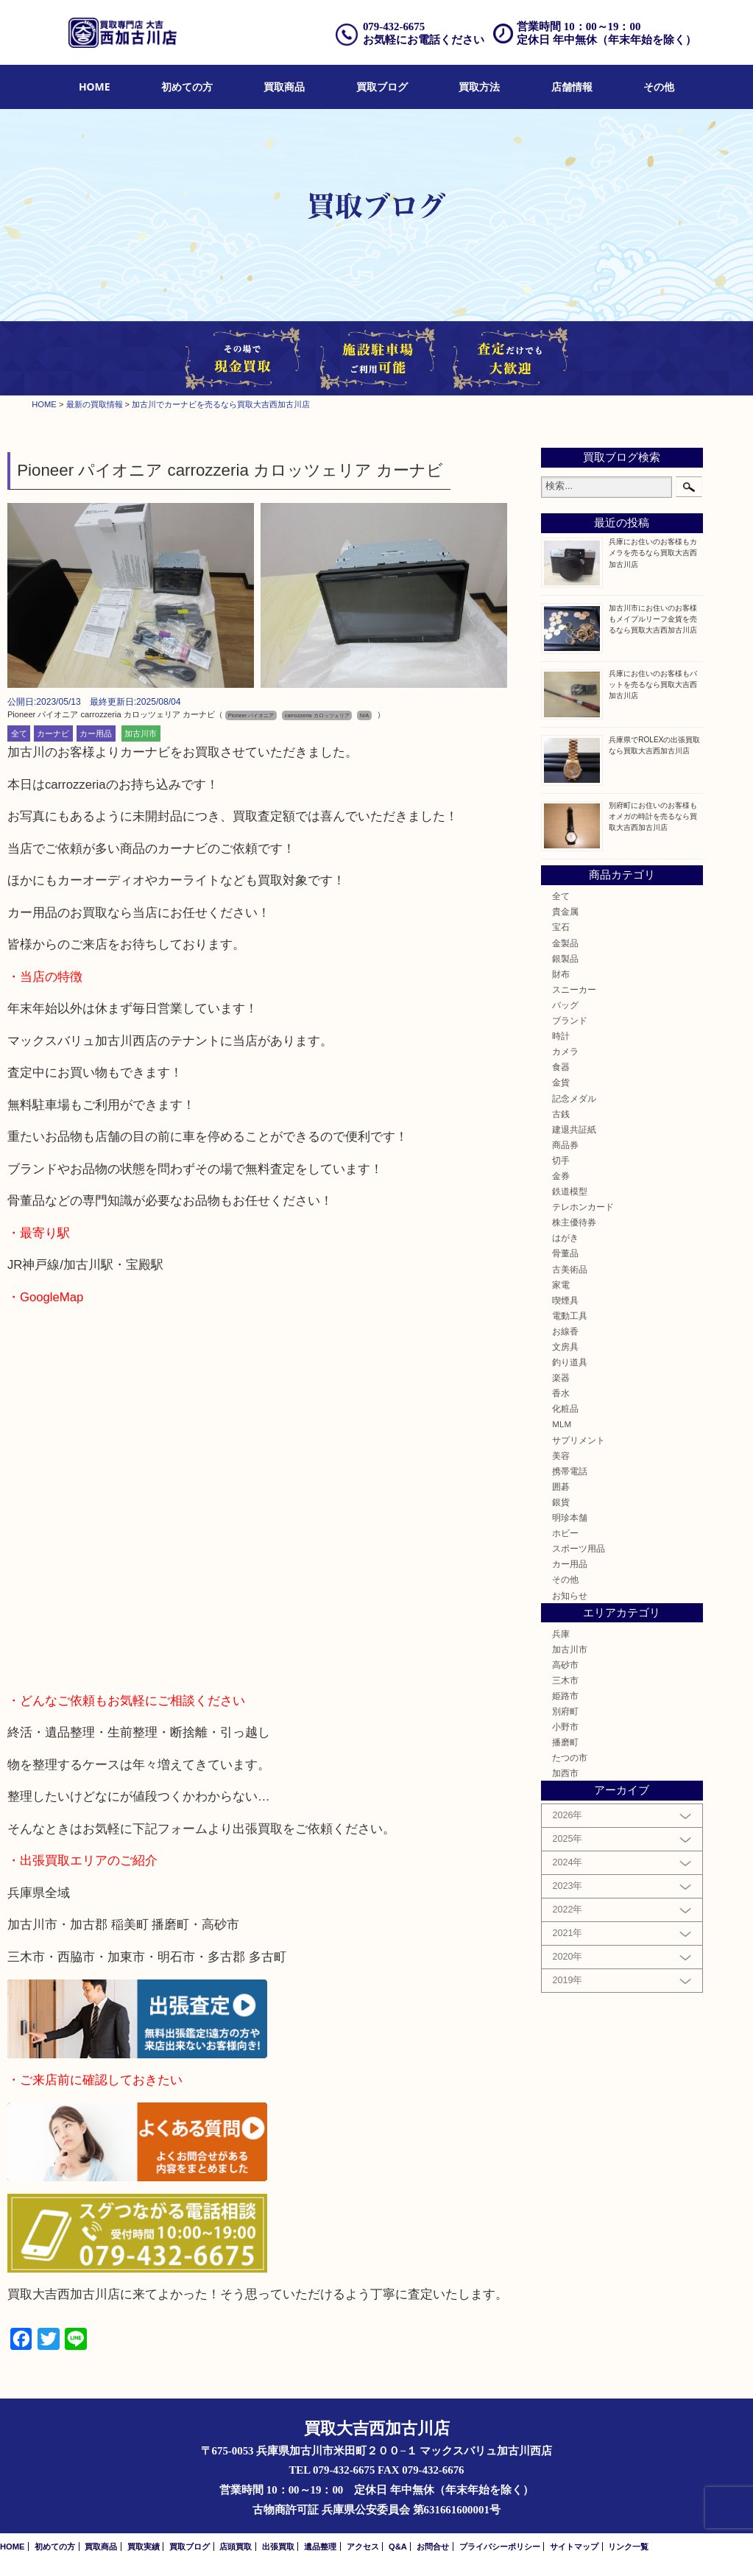  I want to click on 兵庫, so click(561, 1634).